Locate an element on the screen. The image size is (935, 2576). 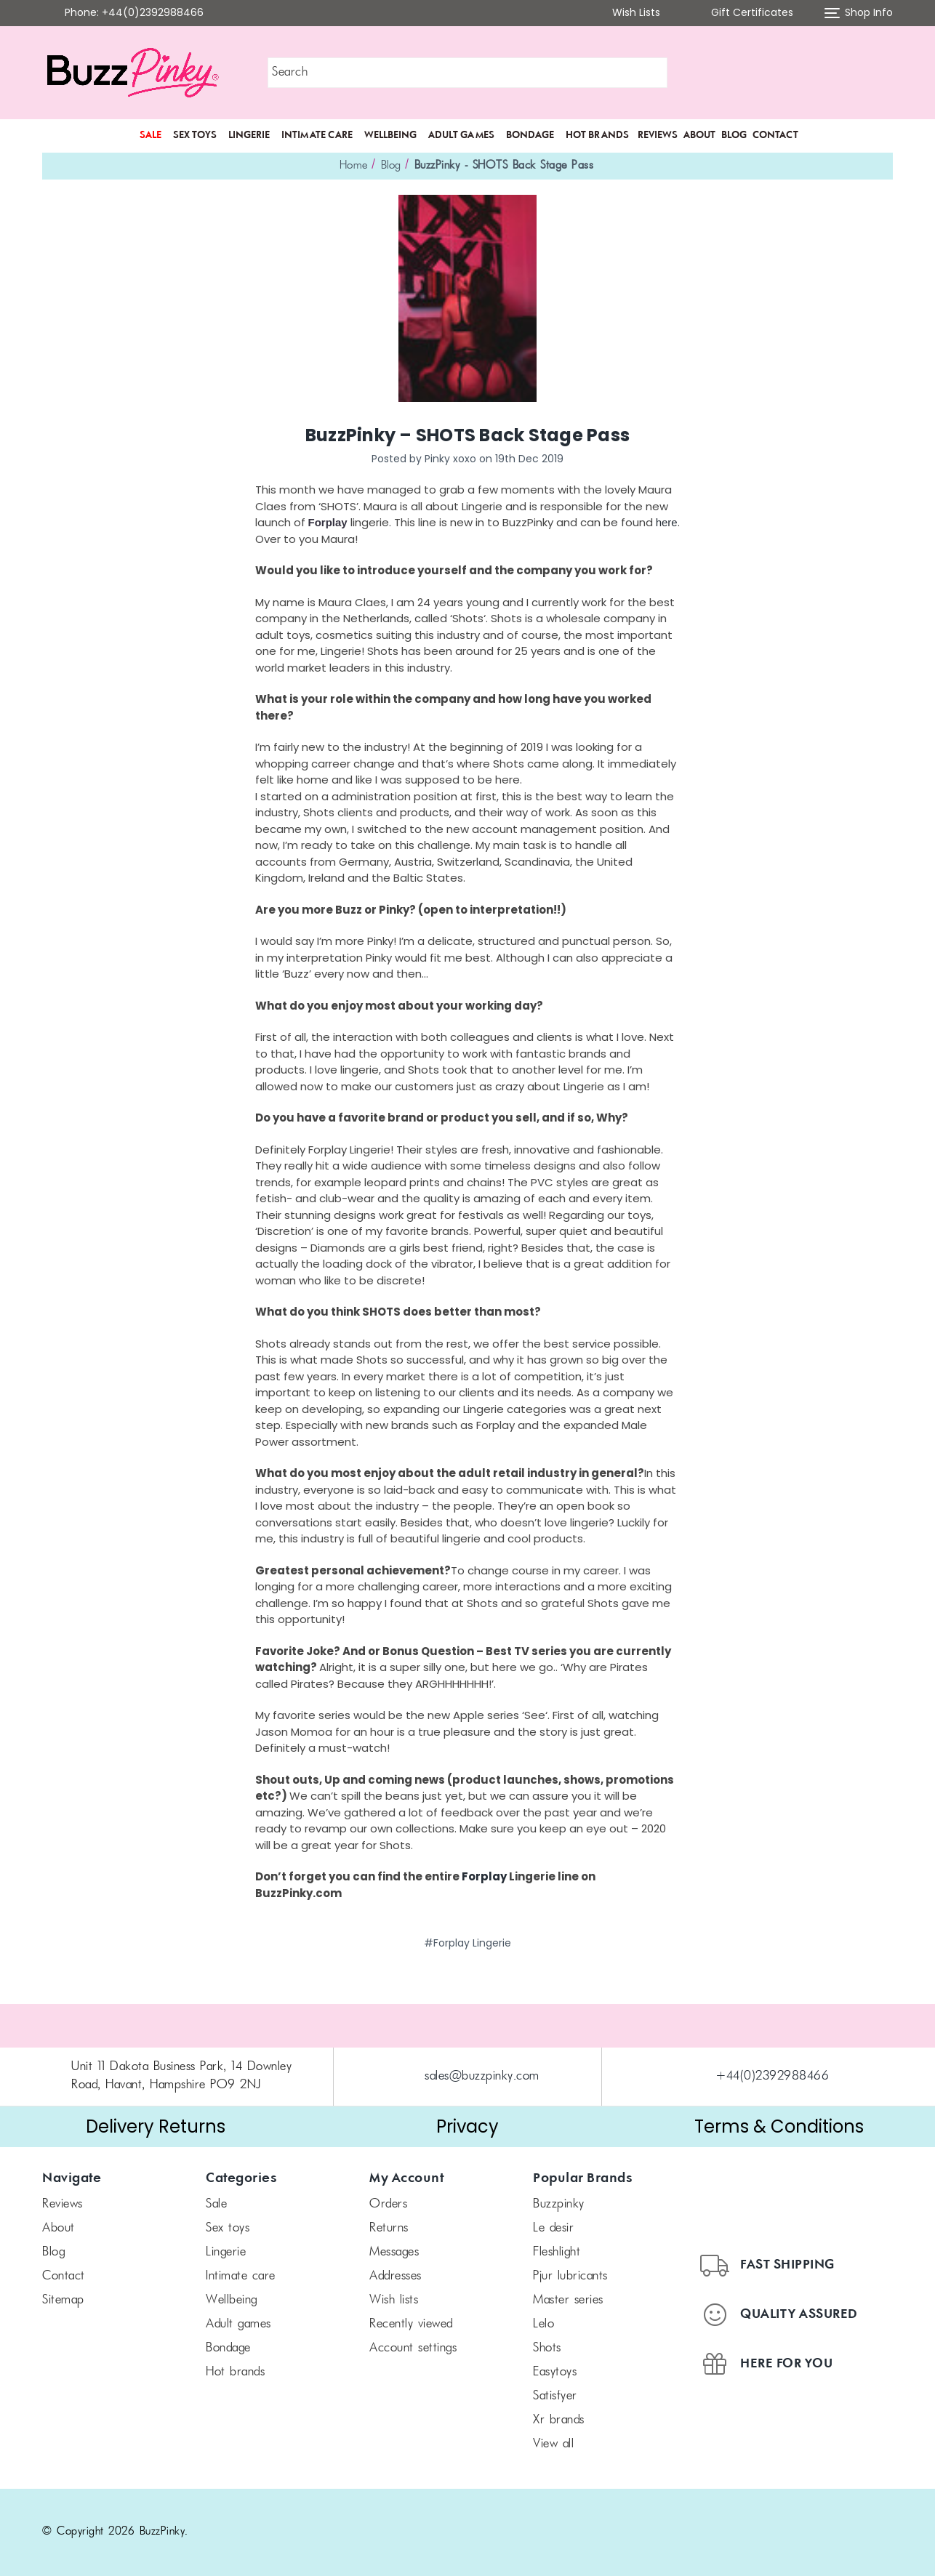
SHOTS is located at coordinates (547, 2348).